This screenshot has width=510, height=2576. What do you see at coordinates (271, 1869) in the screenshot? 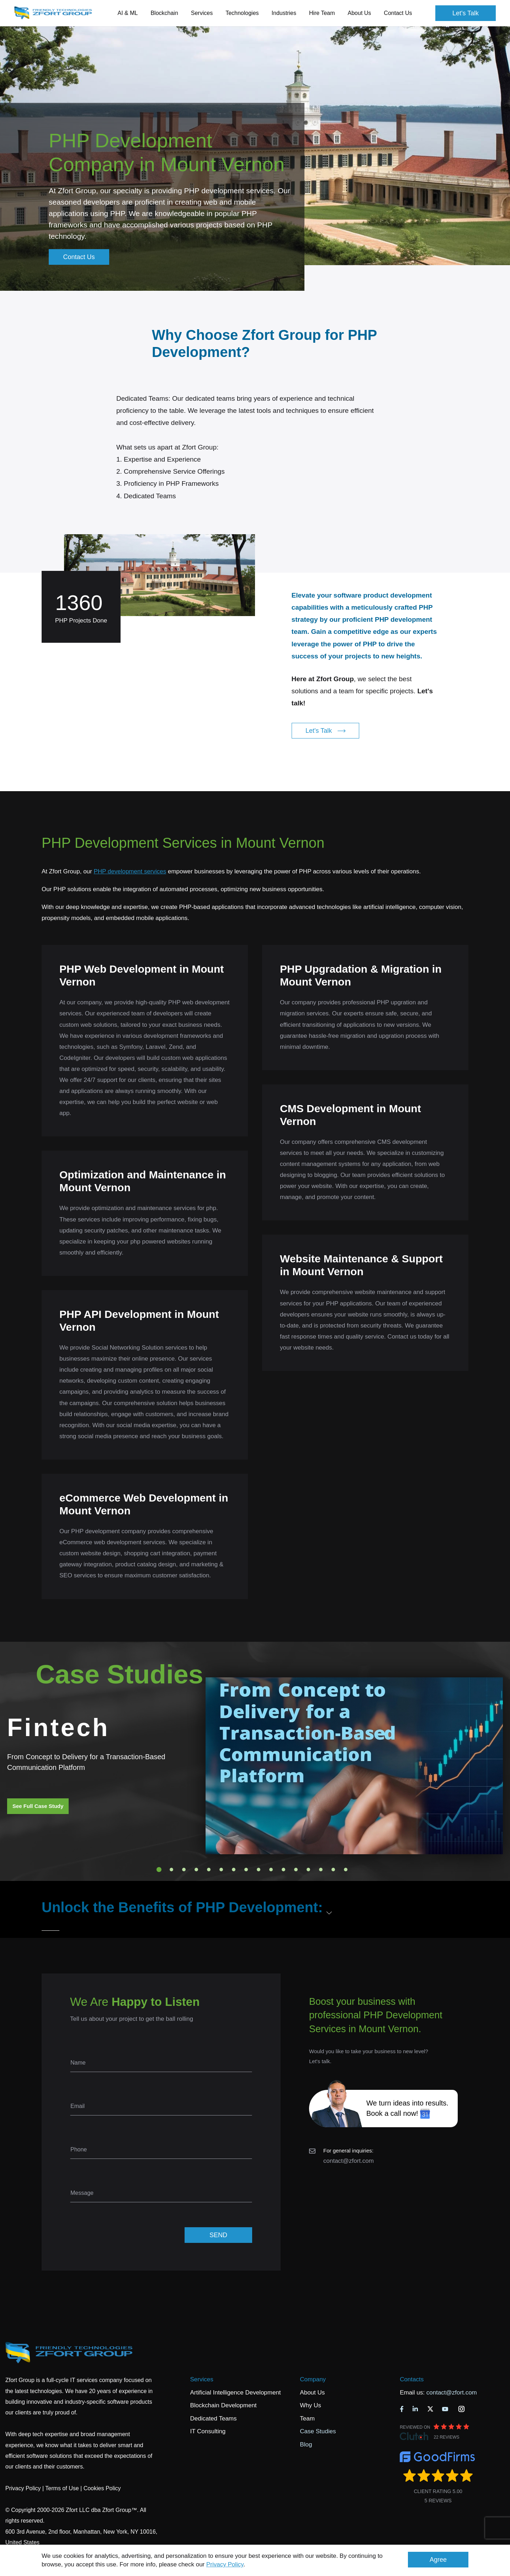
I see `10 [tab]` at bounding box center [271, 1869].